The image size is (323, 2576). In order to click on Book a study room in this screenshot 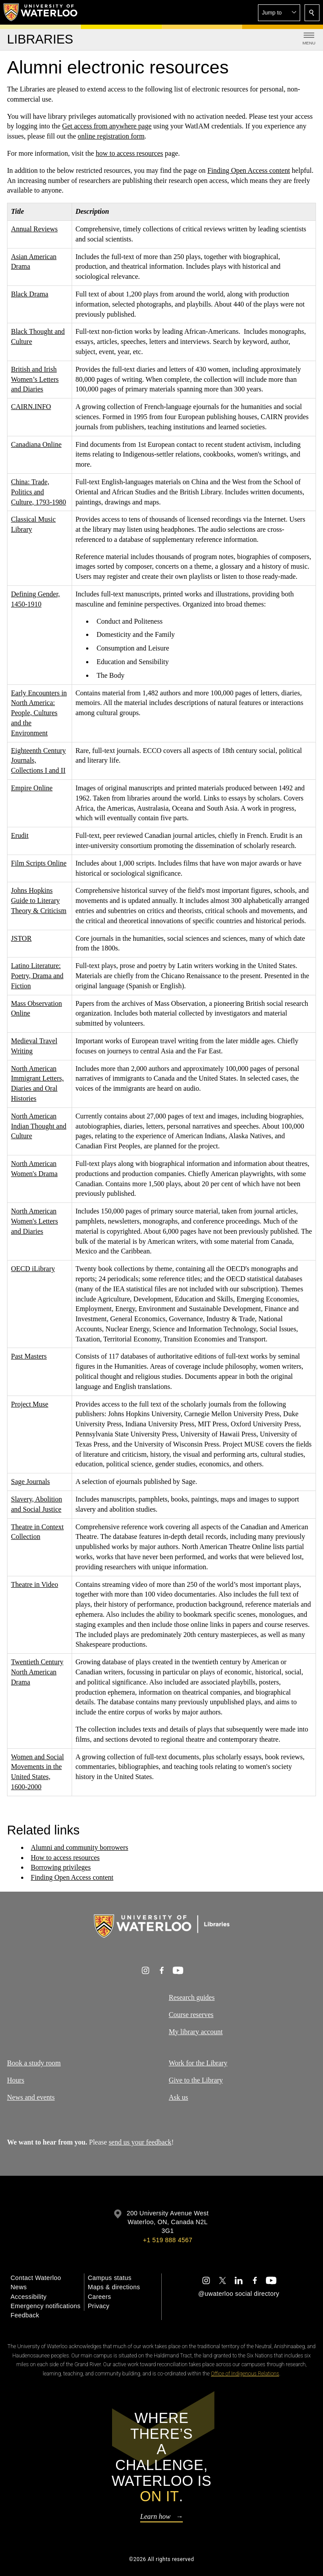, I will do `click(34, 2063)`.